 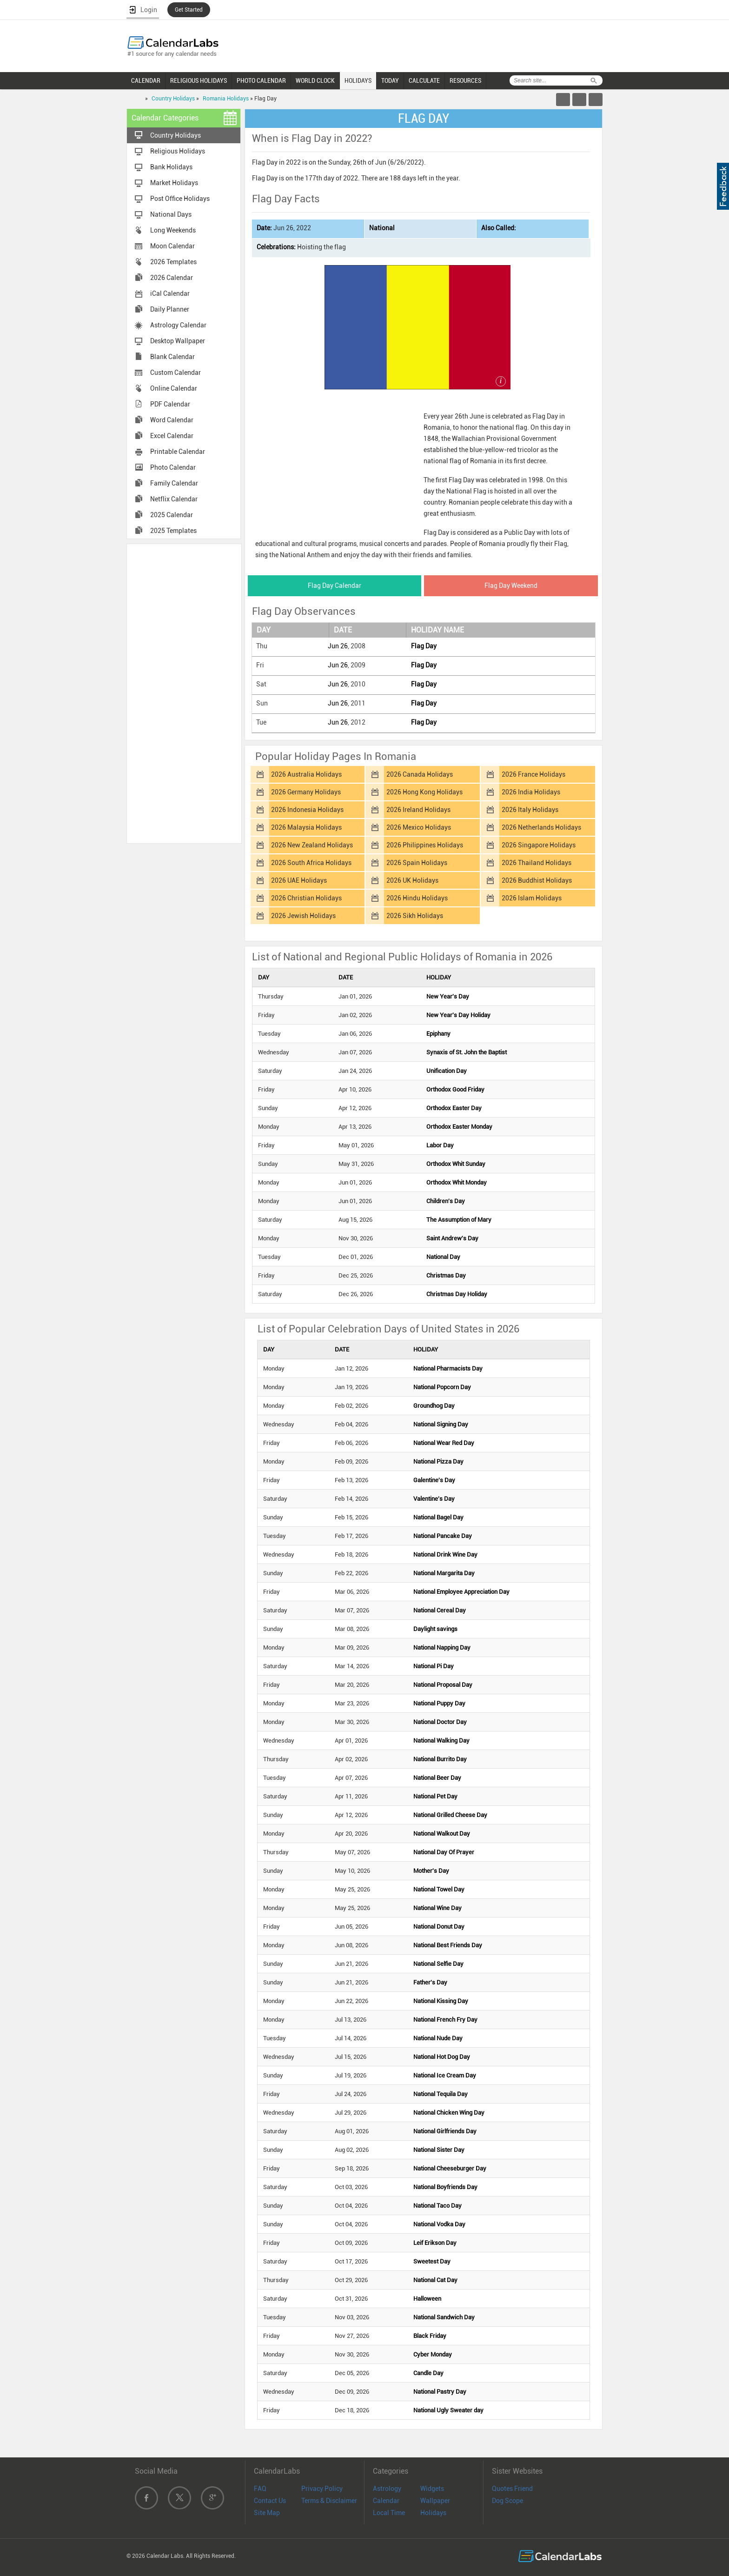 What do you see at coordinates (299, 880) in the screenshot?
I see `2026 UAE Holidays` at bounding box center [299, 880].